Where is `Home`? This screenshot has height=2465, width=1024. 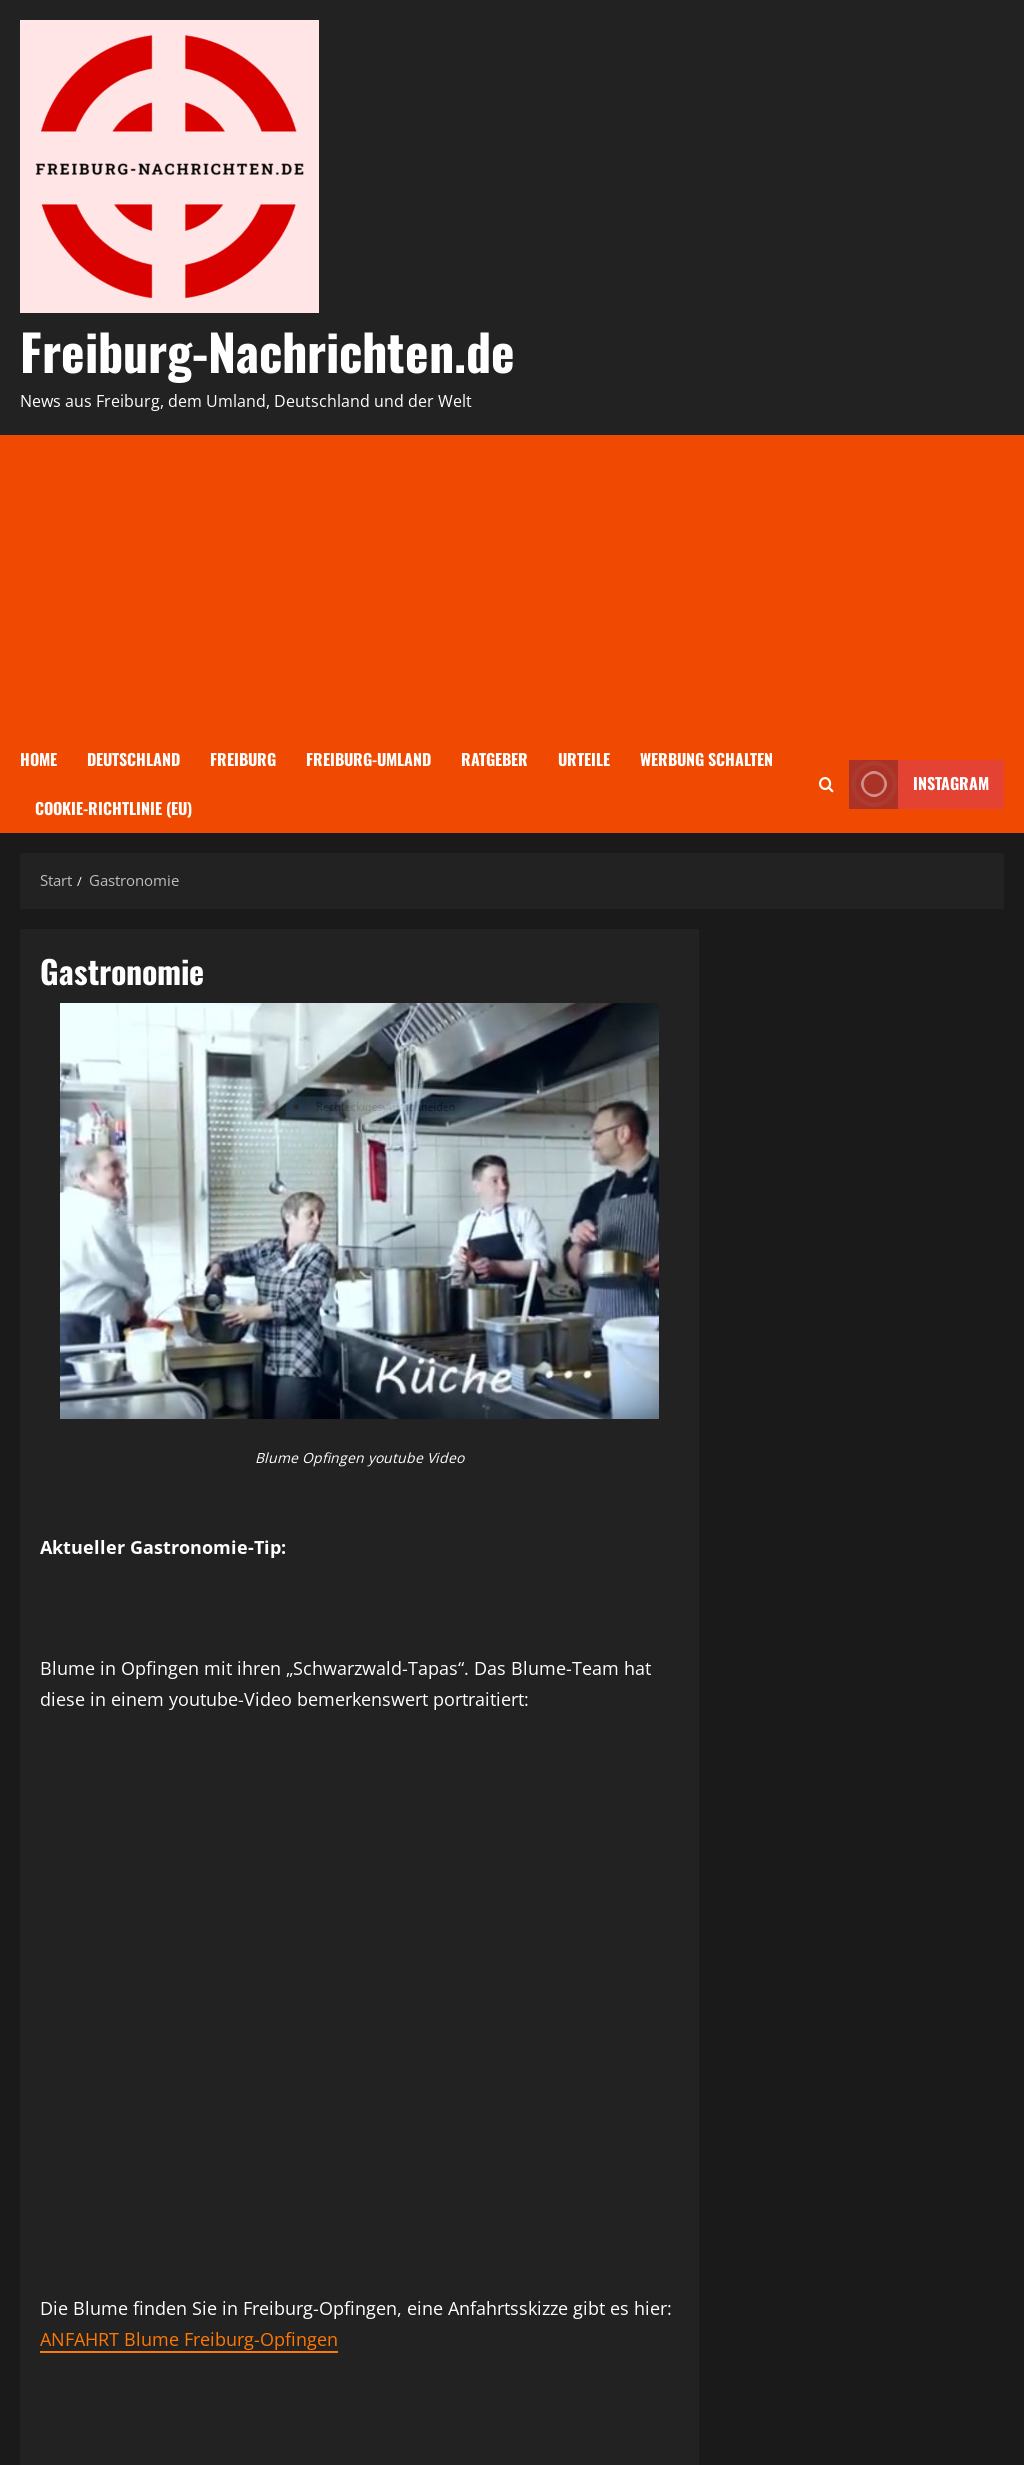
Home is located at coordinates (38, 759).